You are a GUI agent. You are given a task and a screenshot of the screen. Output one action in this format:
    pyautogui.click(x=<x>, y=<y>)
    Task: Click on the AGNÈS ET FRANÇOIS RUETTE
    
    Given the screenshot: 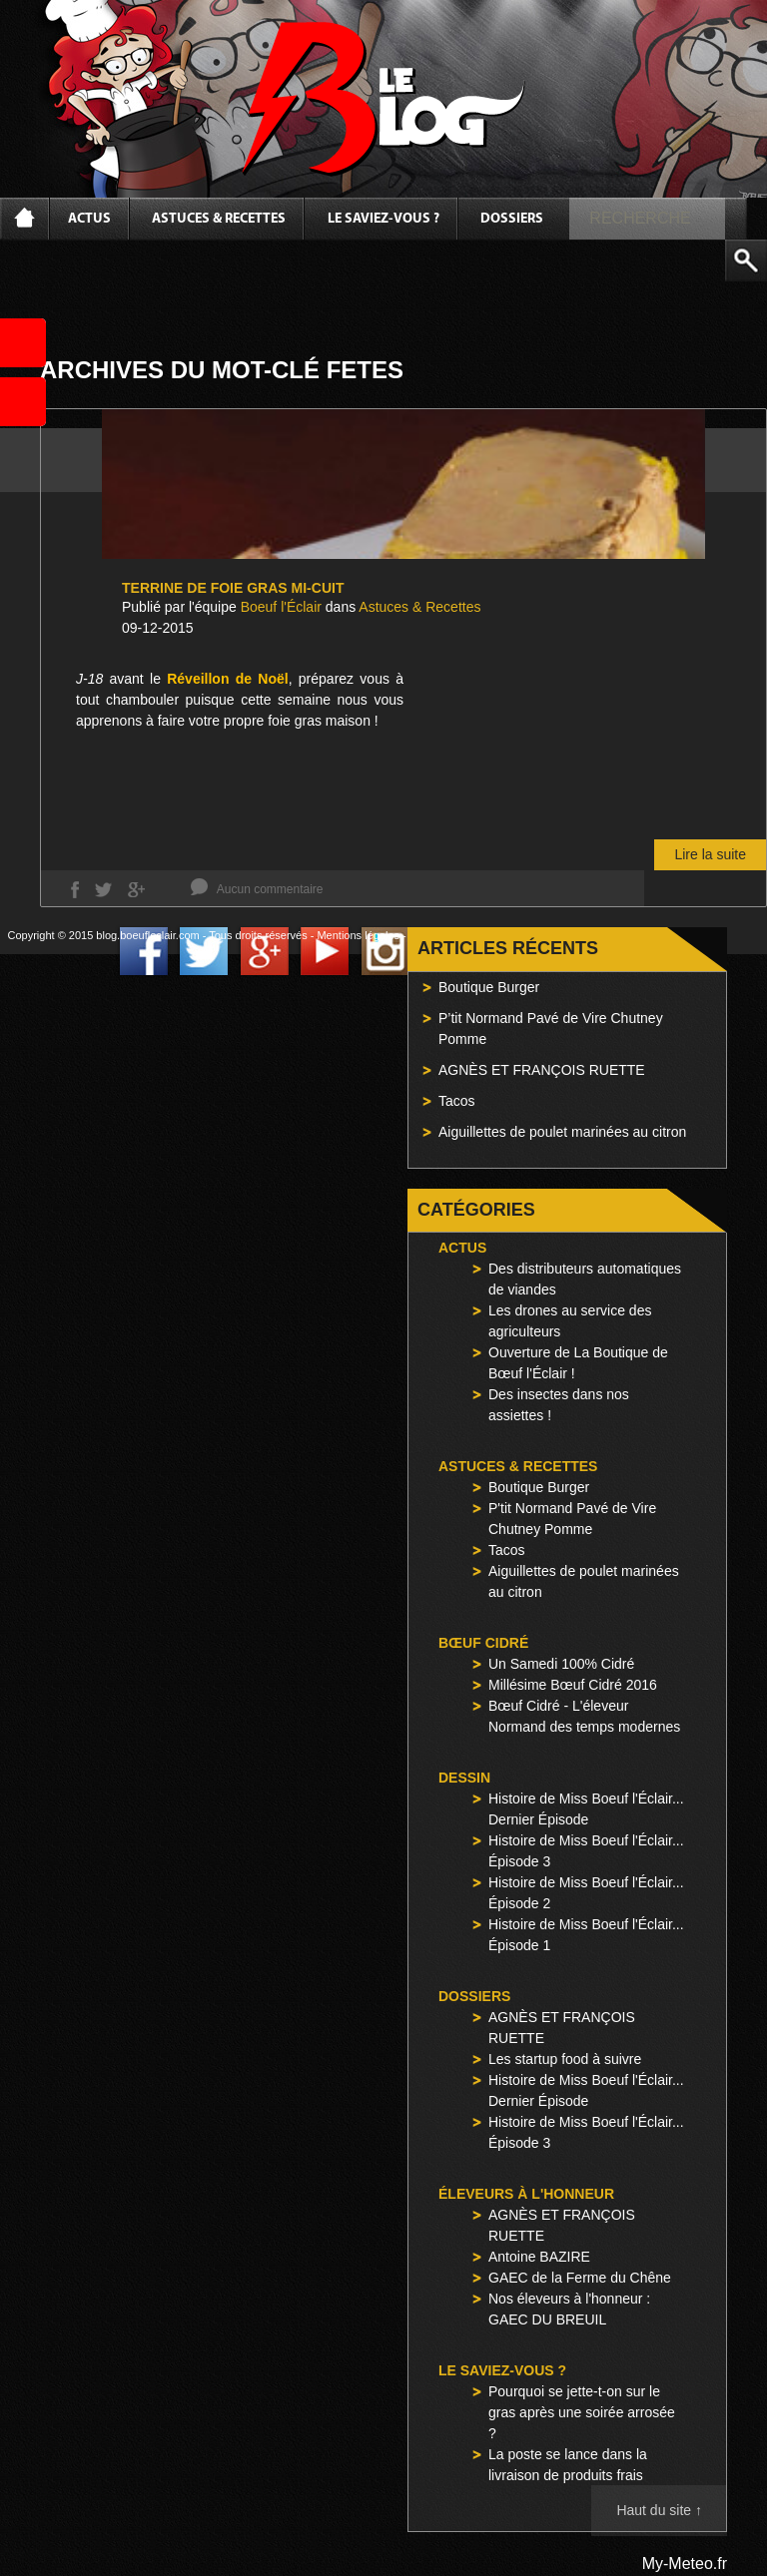 What is the action you would take?
    pyautogui.click(x=541, y=1070)
    